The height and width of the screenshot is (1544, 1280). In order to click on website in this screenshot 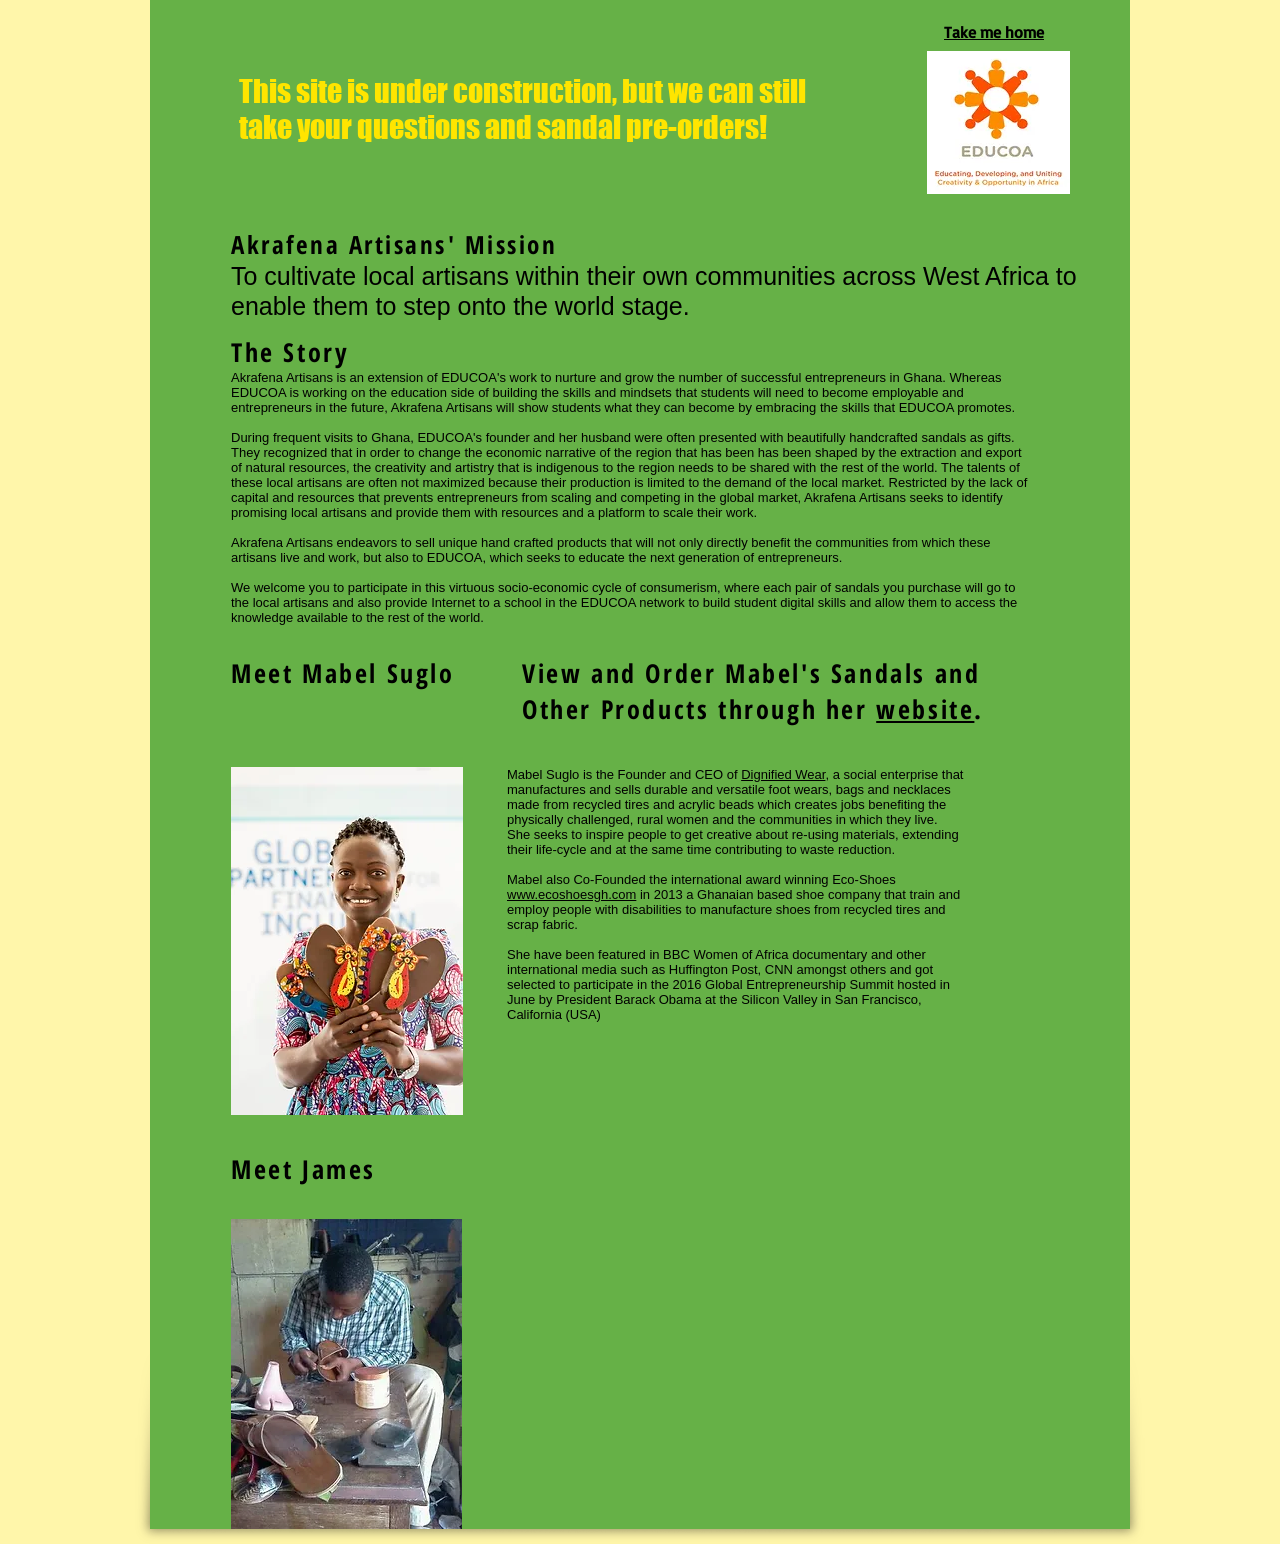, I will do `click(925, 709)`.